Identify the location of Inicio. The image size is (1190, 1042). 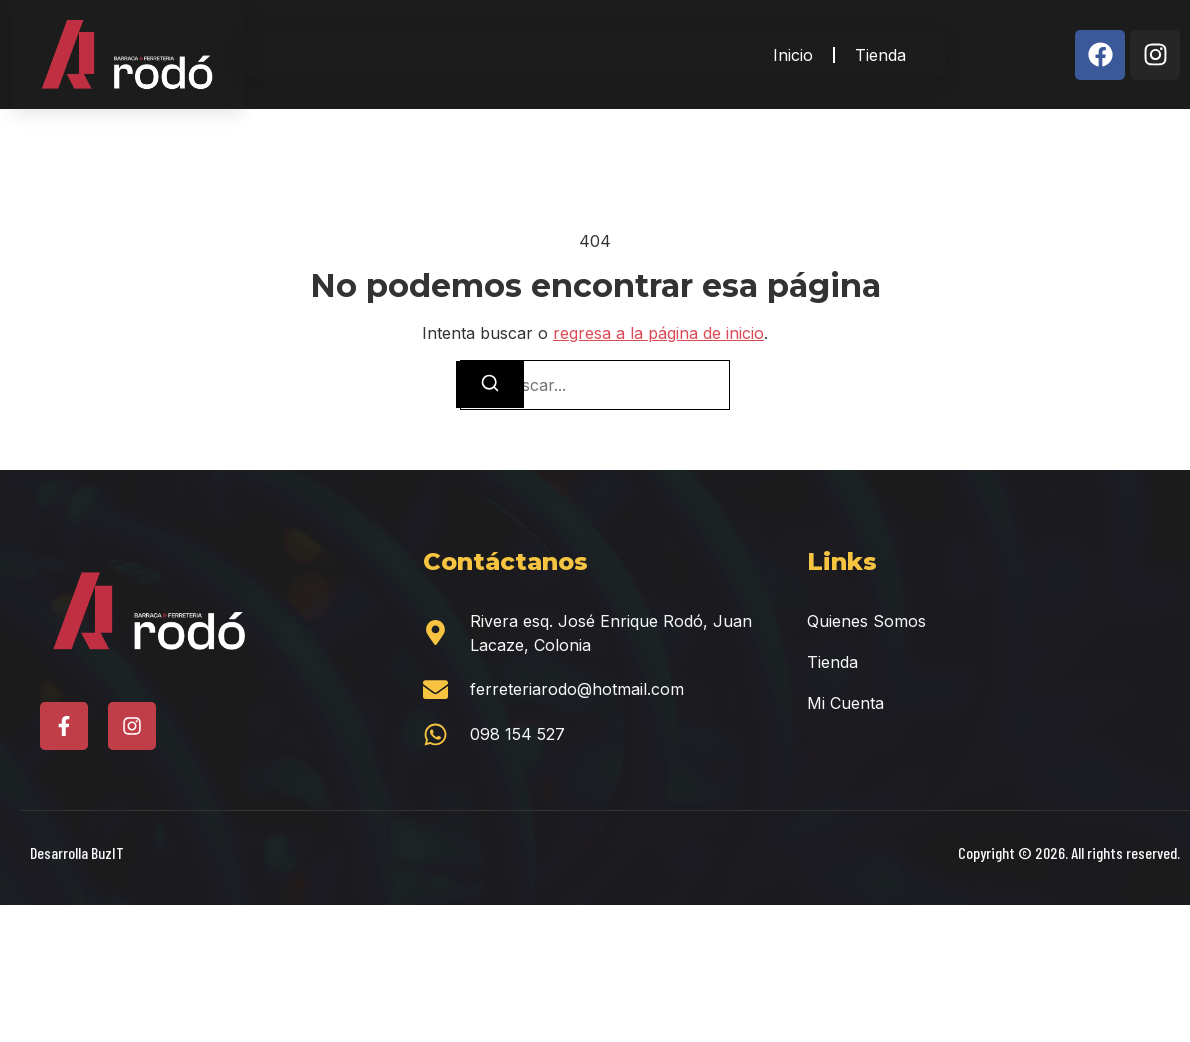
(793, 55).